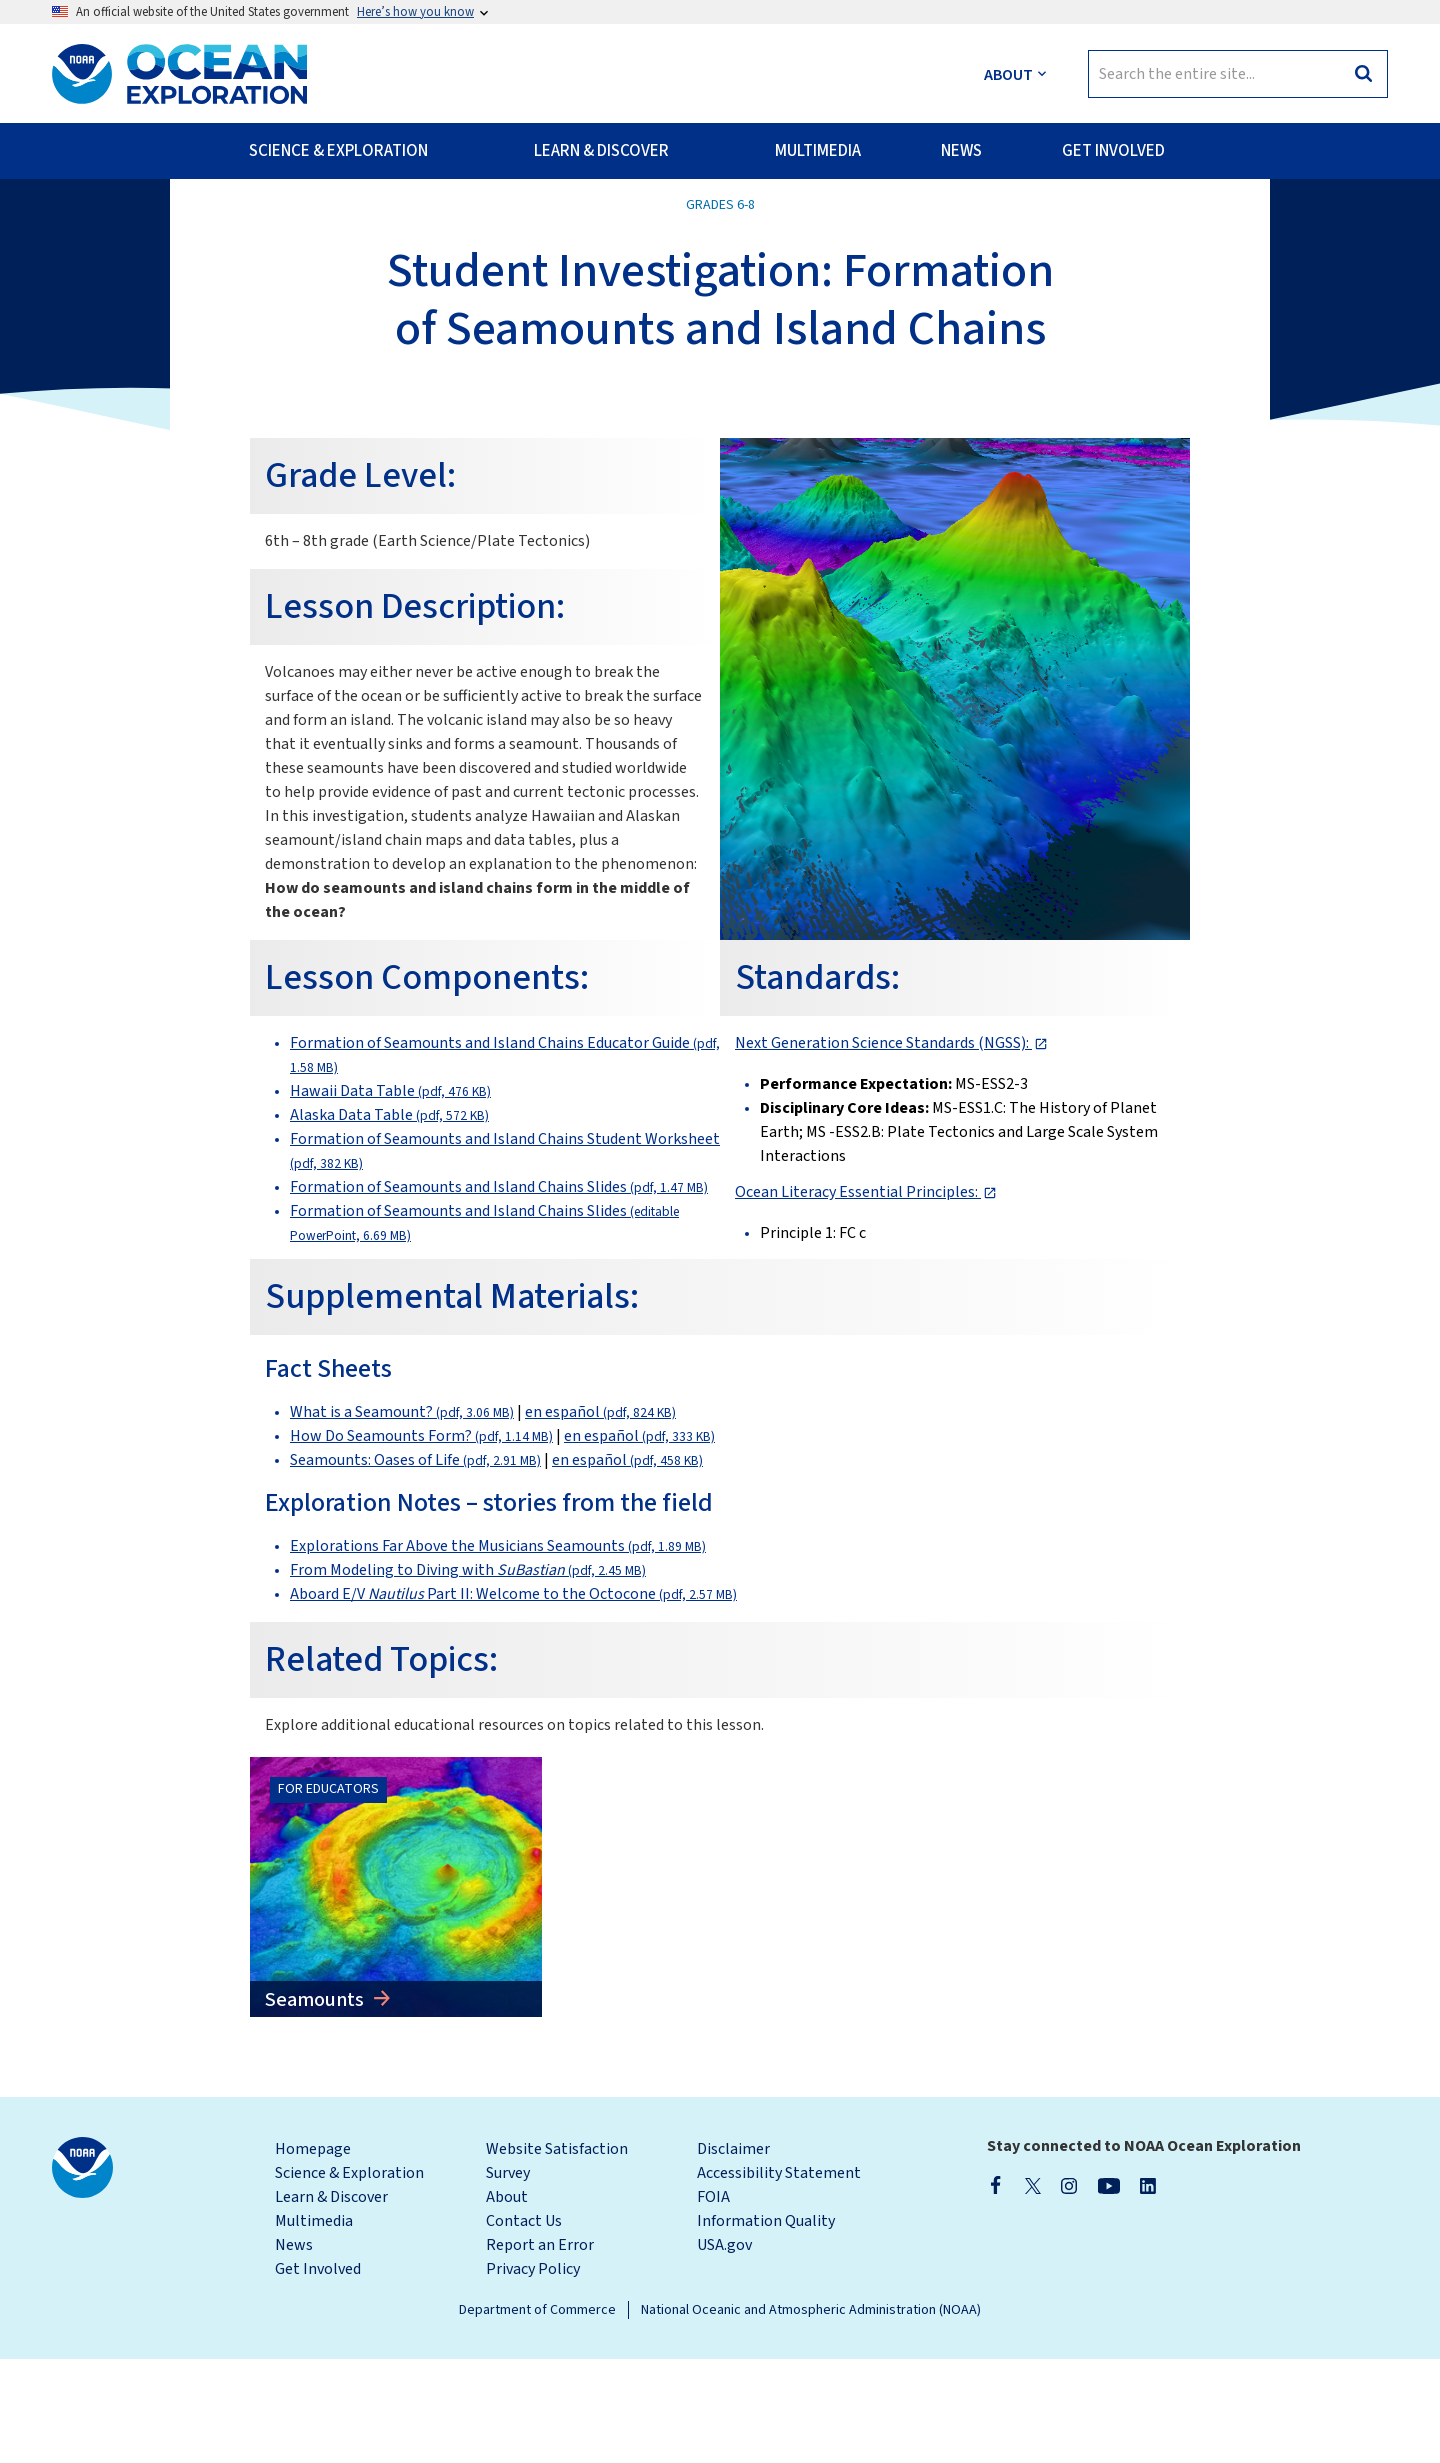  Describe the element at coordinates (766, 2325) in the screenshot. I see `Information Quality` at that location.